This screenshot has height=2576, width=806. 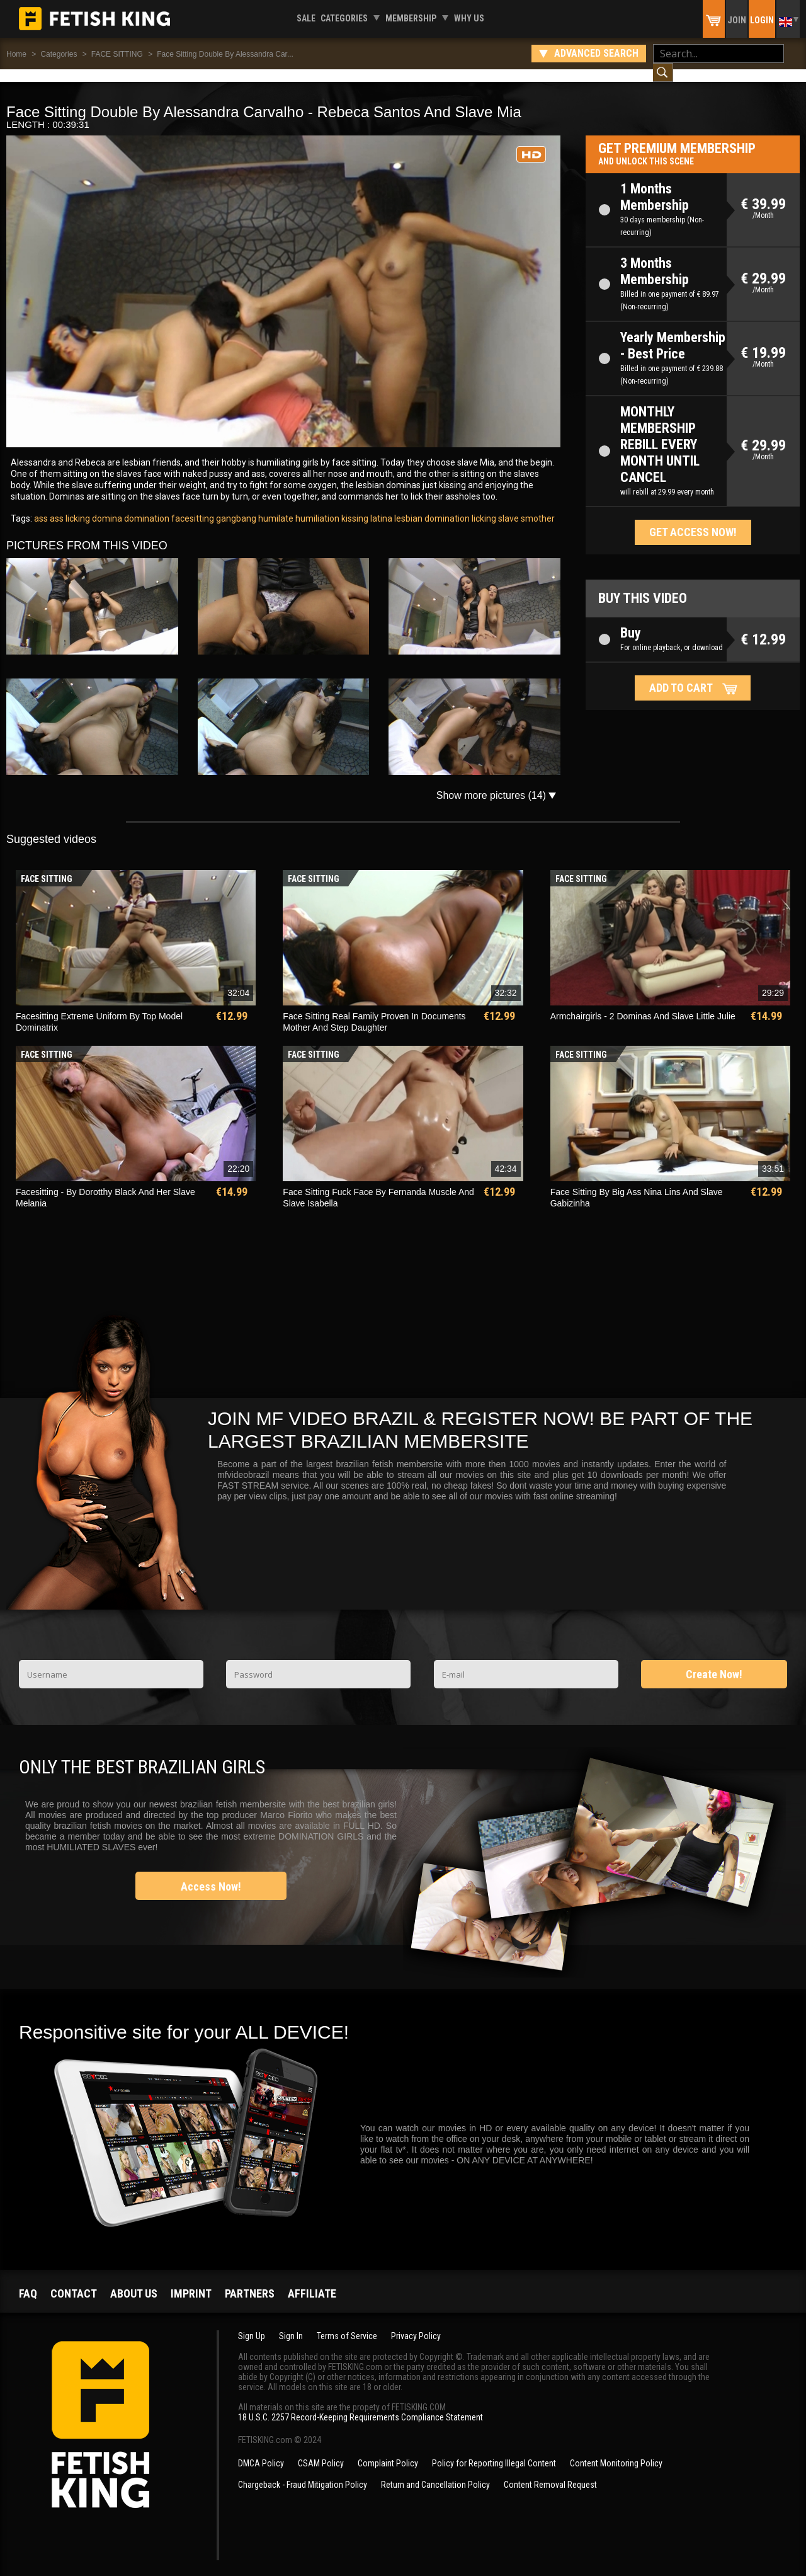 What do you see at coordinates (344, 18) in the screenshot?
I see `Categories` at bounding box center [344, 18].